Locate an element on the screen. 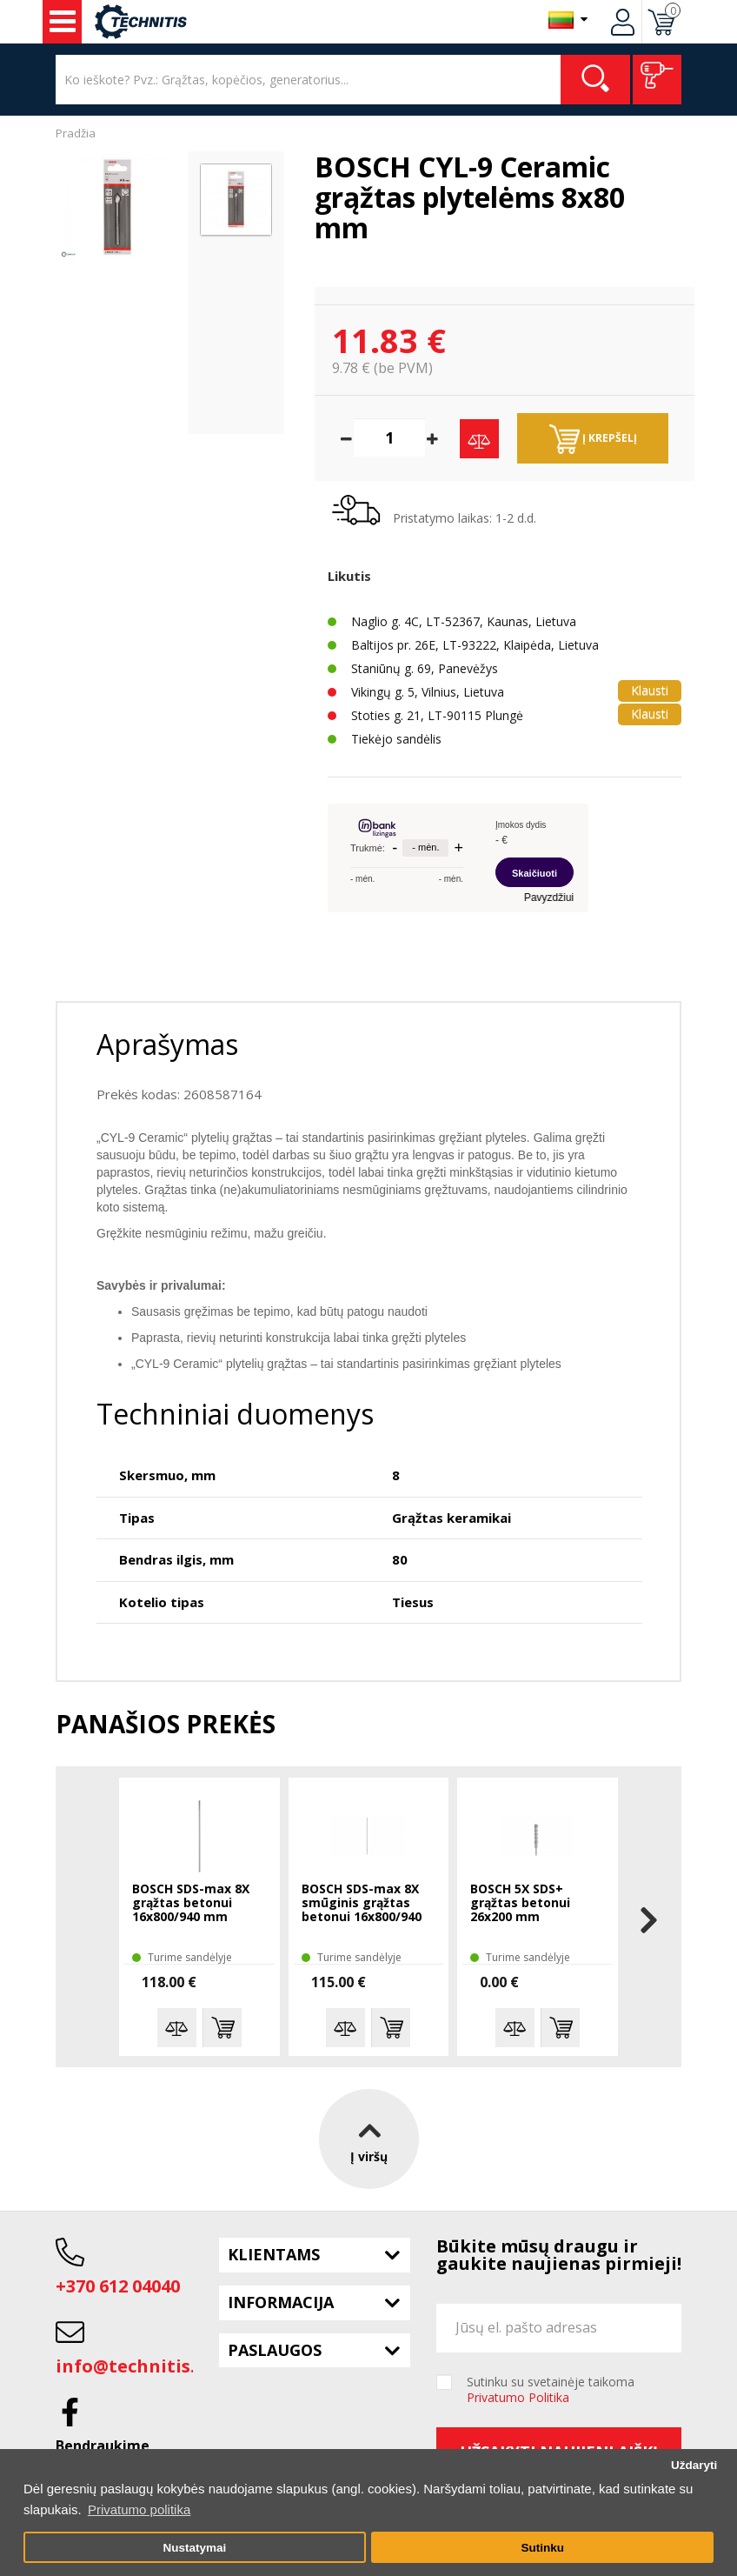 The image size is (737, 2576). Klausti is located at coordinates (649, 690).